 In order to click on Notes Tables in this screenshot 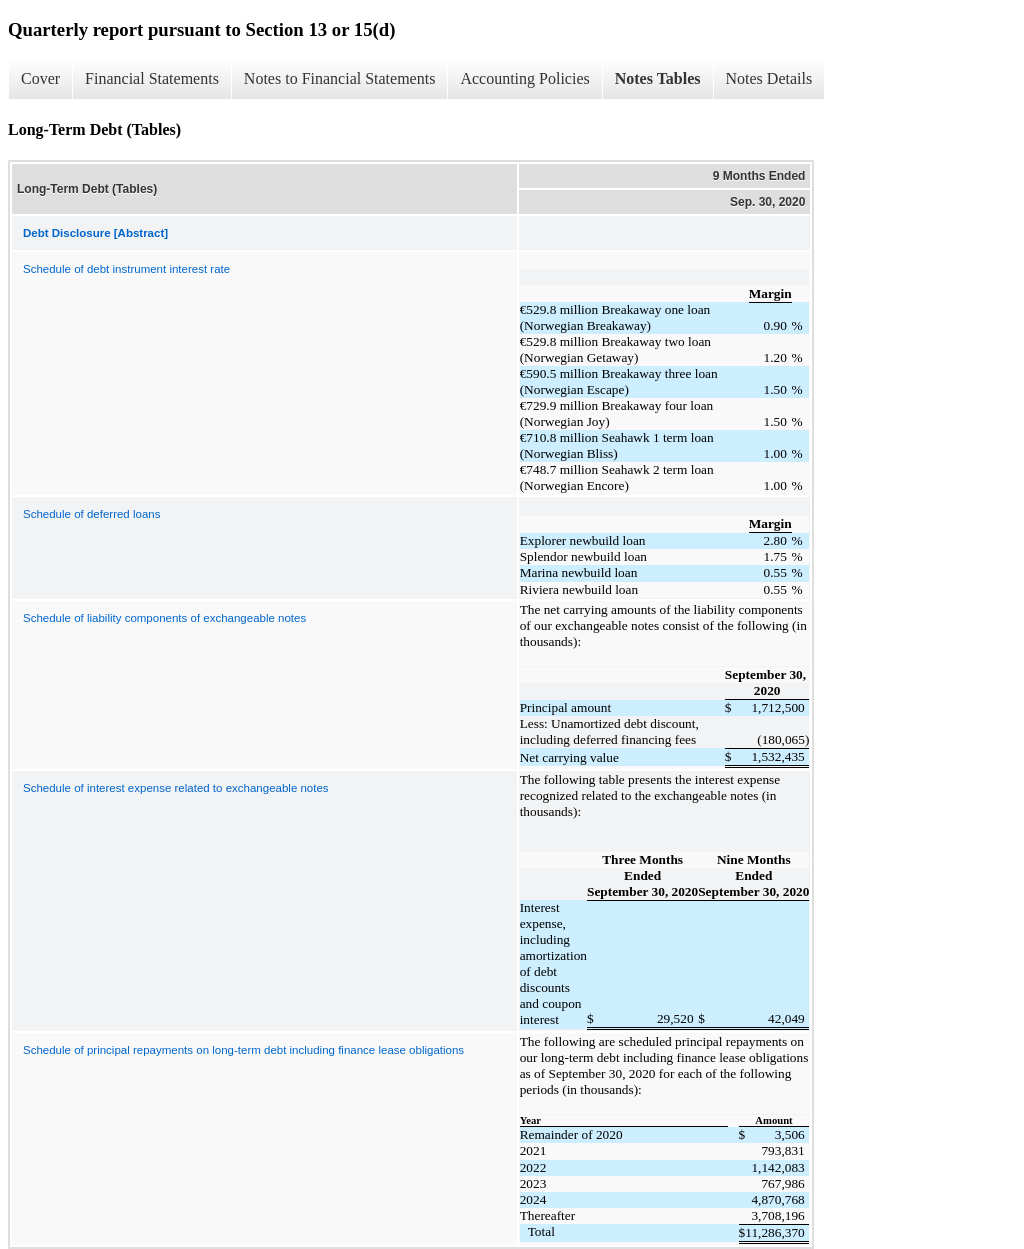, I will do `click(658, 78)`.